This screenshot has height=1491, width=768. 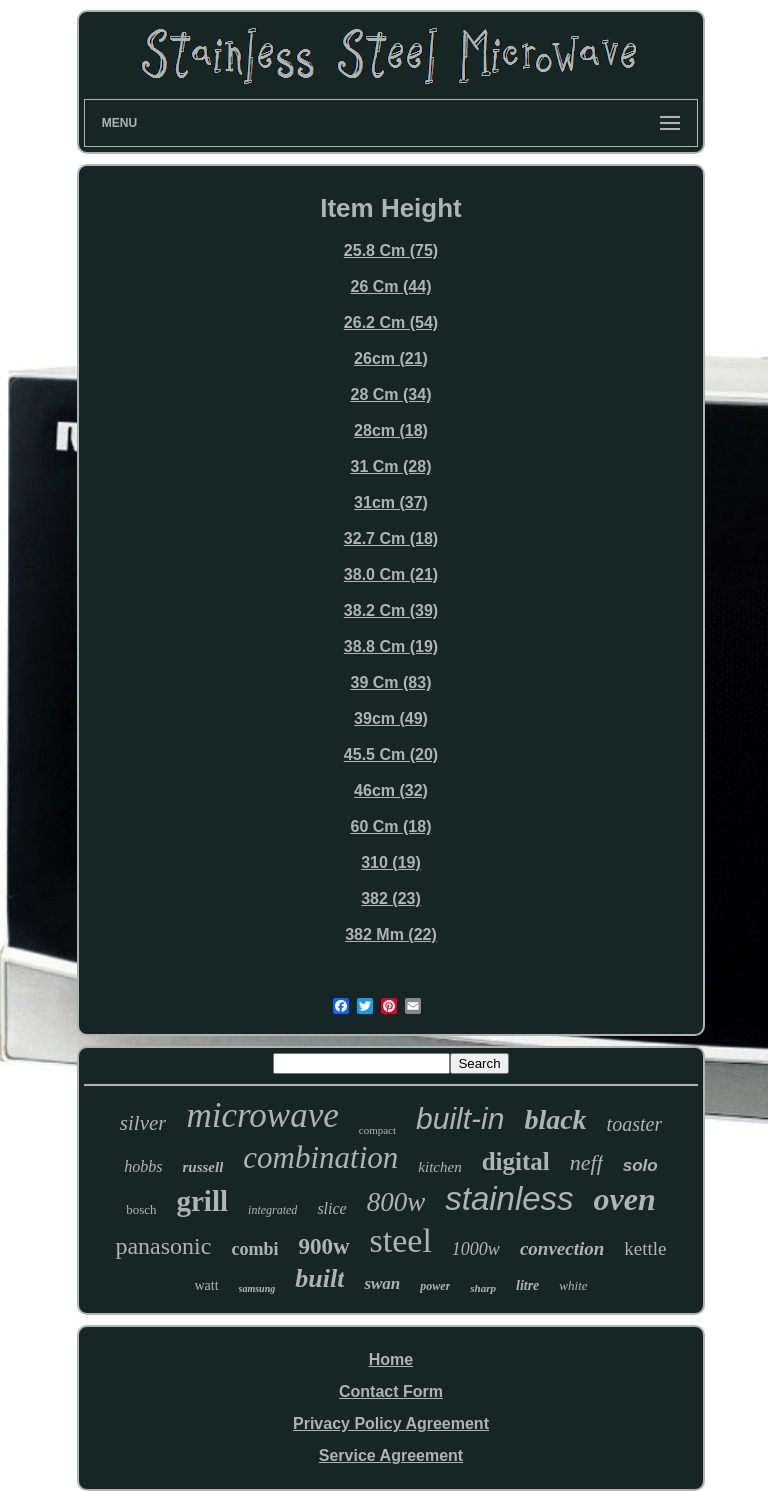 I want to click on sharp, so click(x=483, y=1288).